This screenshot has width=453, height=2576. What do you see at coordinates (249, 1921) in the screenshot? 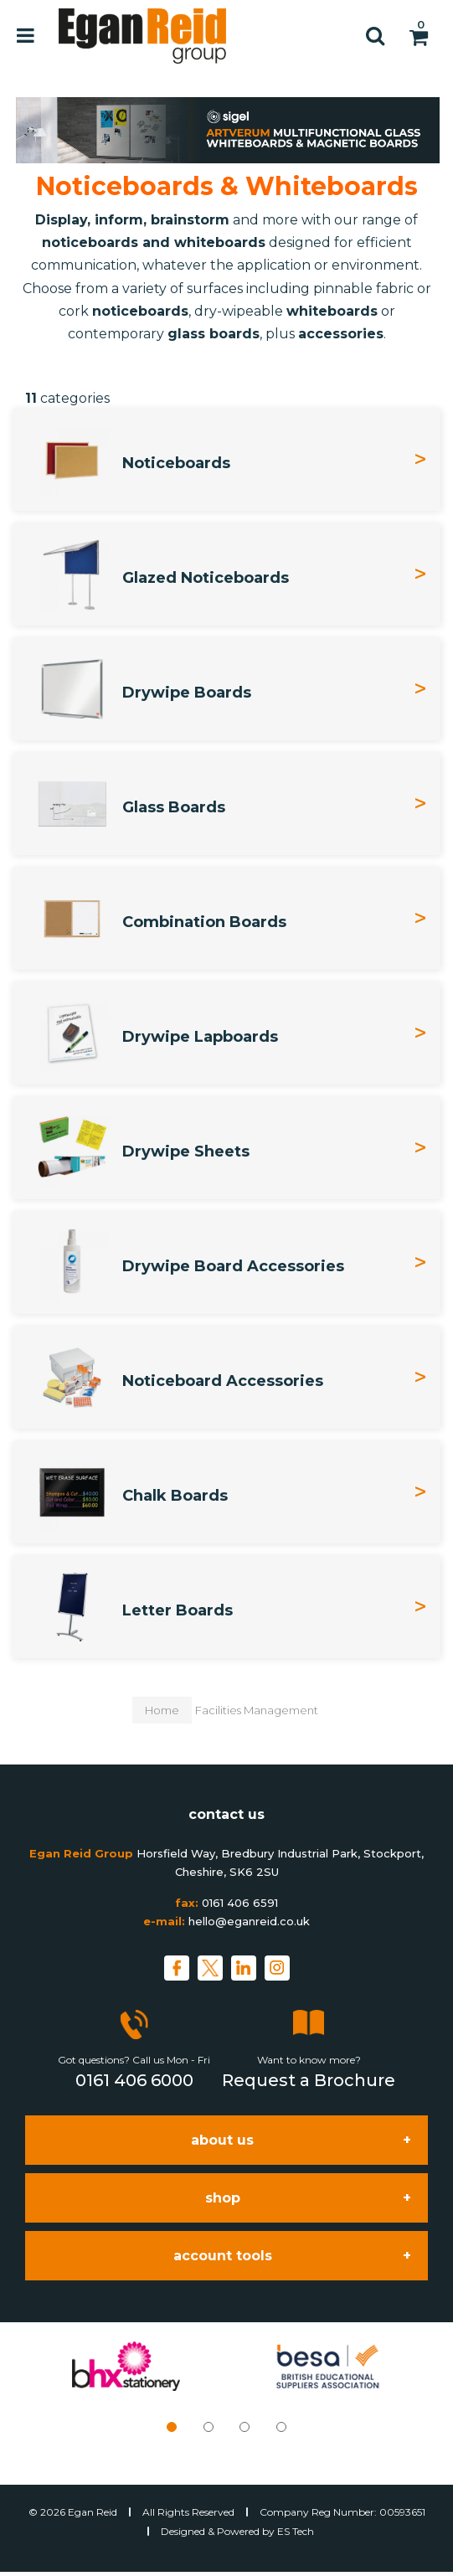
I see `hello@eganreid.co.uk` at bounding box center [249, 1921].